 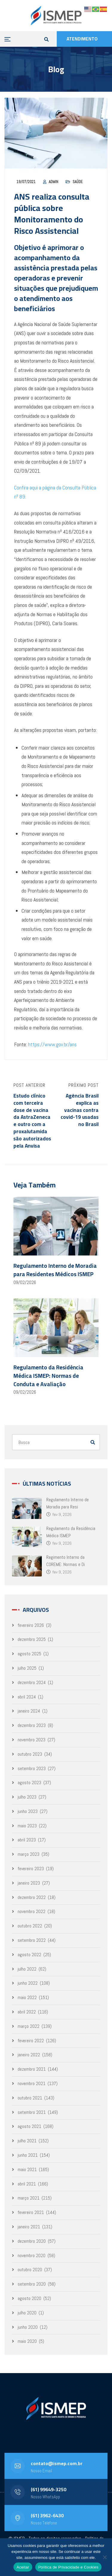 What do you see at coordinates (27, 2341) in the screenshot?
I see `maio 2020` at bounding box center [27, 2341].